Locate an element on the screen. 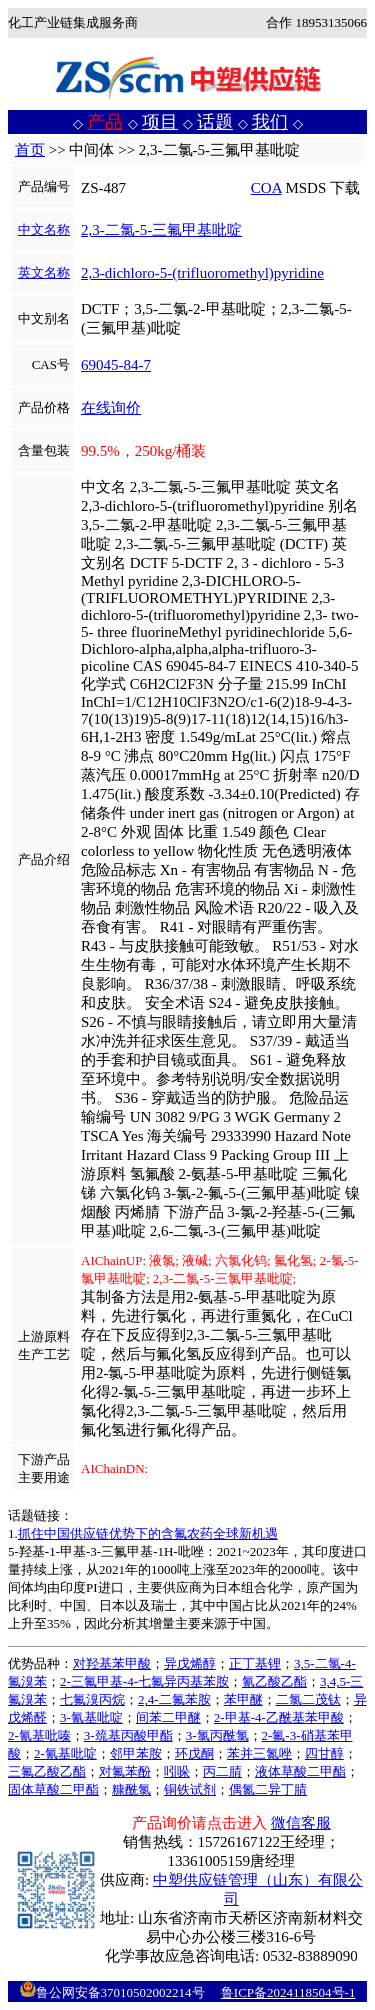  COA is located at coordinates (266, 188).